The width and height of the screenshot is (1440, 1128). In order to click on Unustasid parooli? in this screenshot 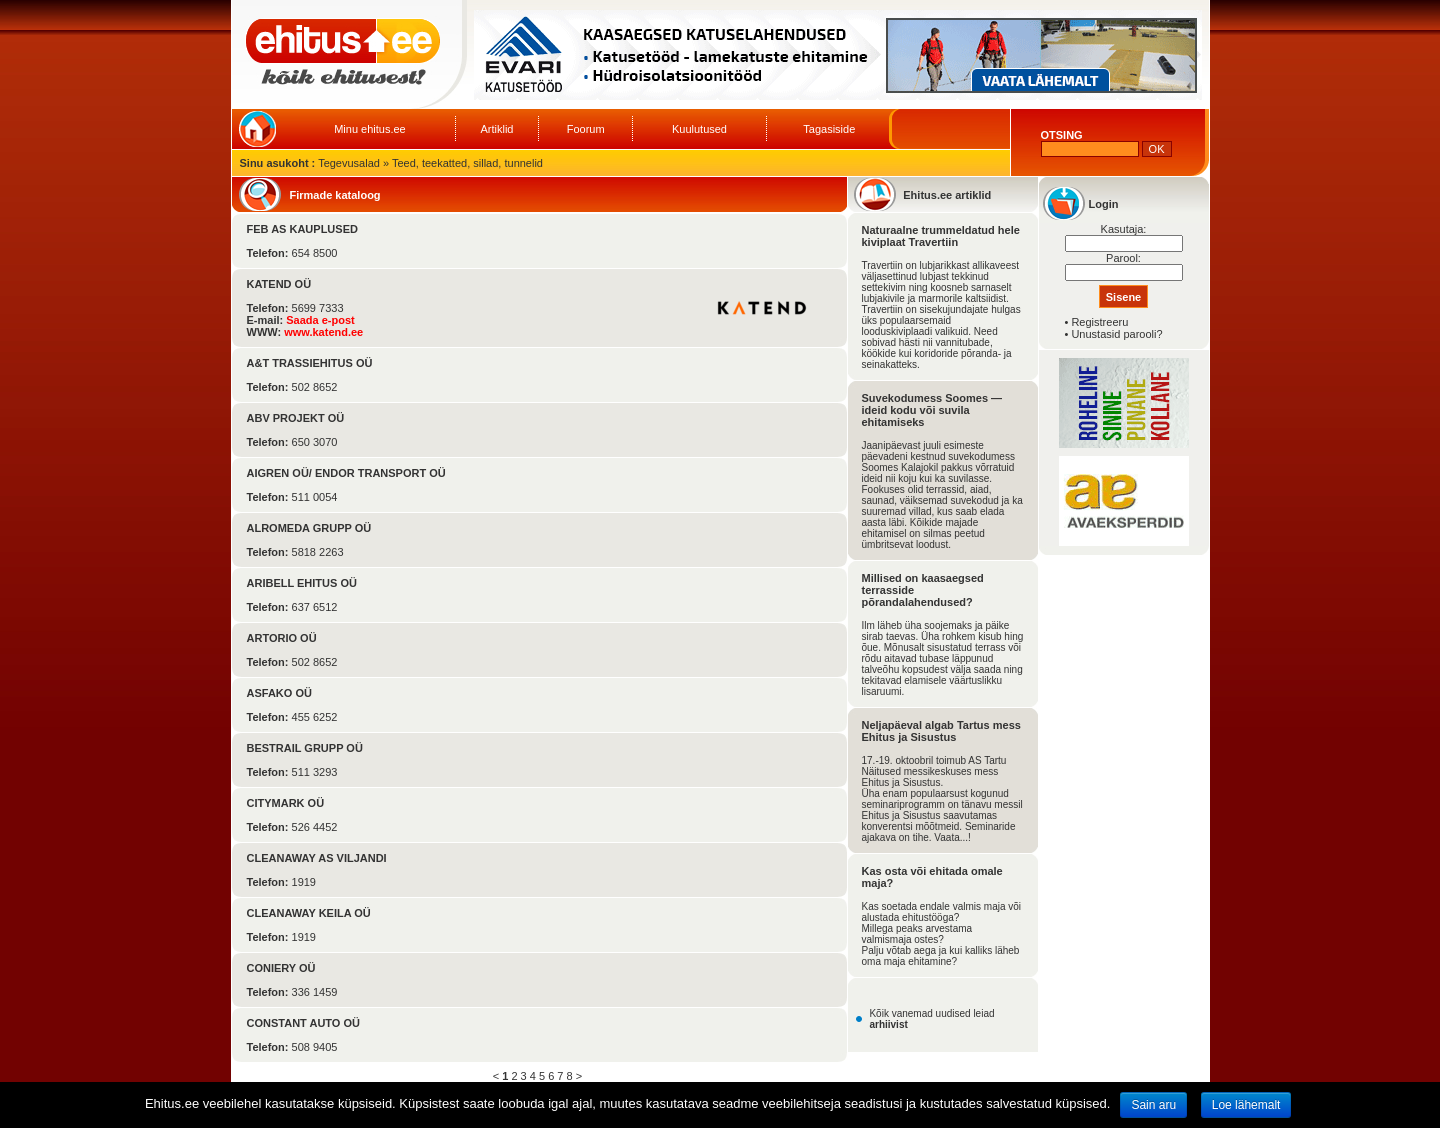, I will do `click(1116, 334)`.